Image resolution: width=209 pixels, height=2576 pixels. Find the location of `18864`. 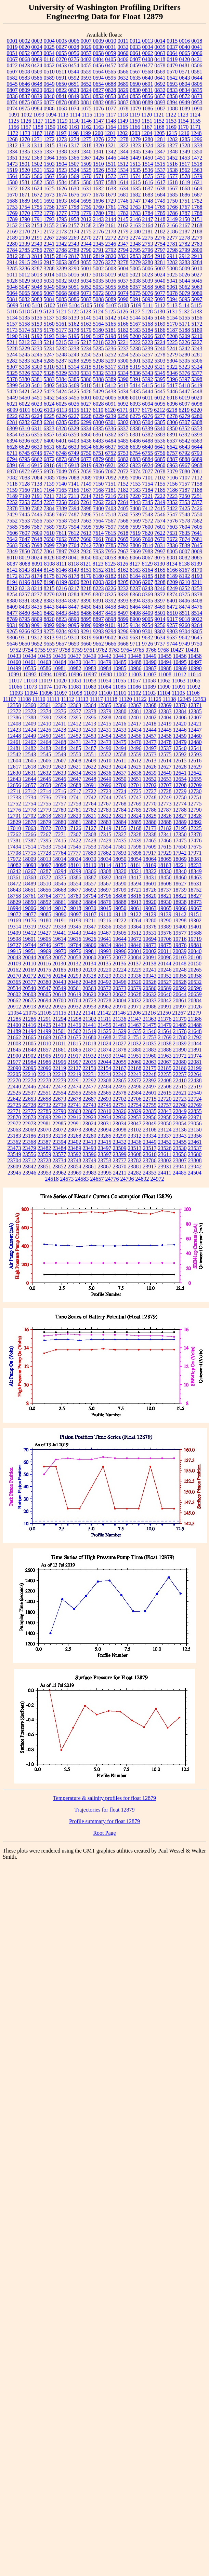

18864 is located at coordinates (89, 902).